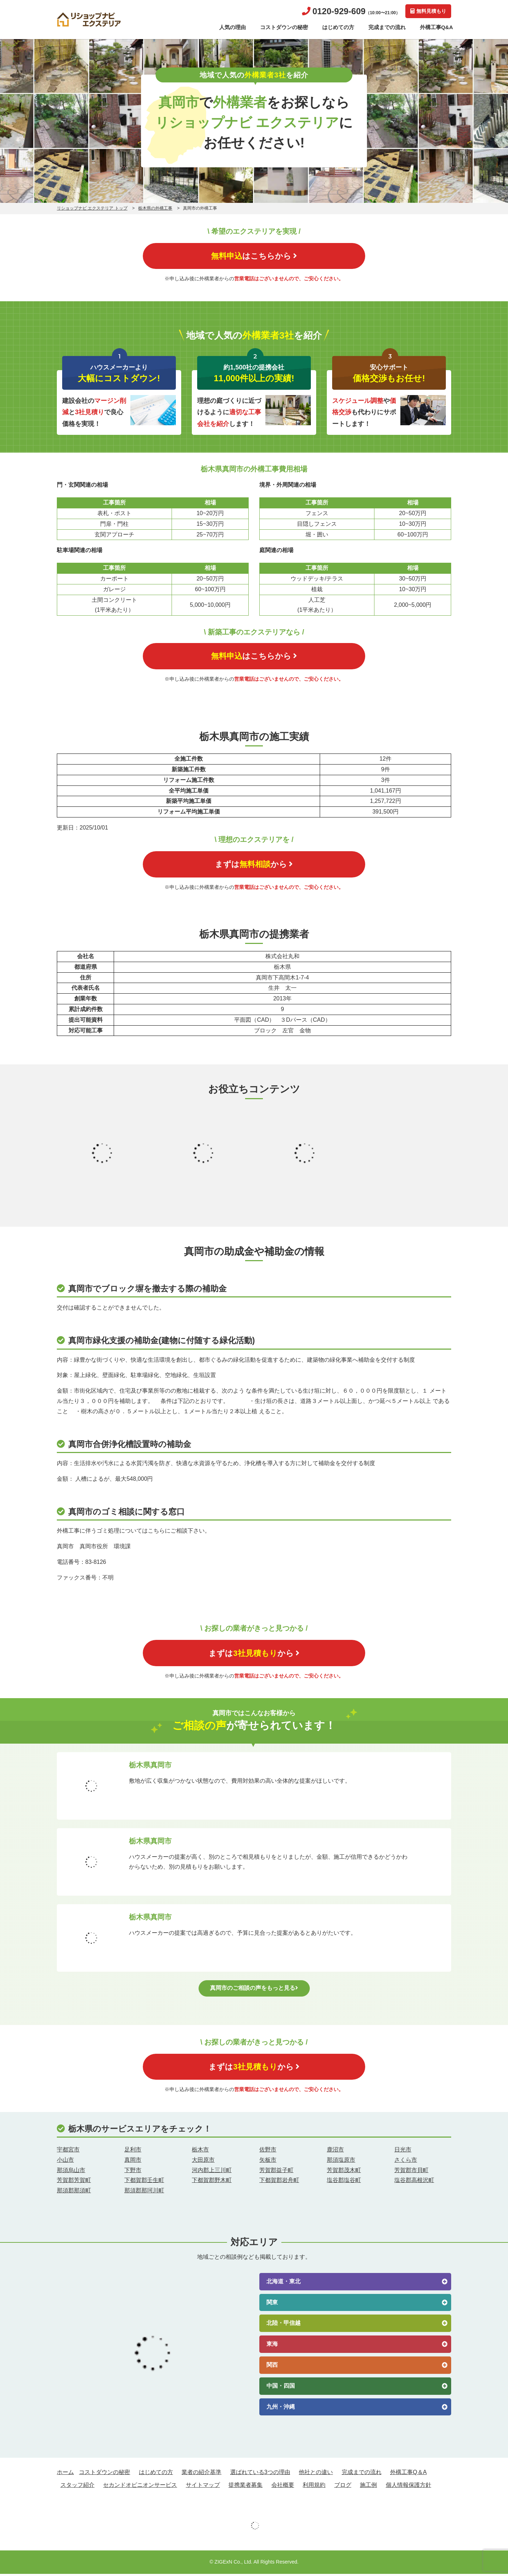 This screenshot has height=2576, width=508. I want to click on 那須郡那珂川町, so click(144, 2193).